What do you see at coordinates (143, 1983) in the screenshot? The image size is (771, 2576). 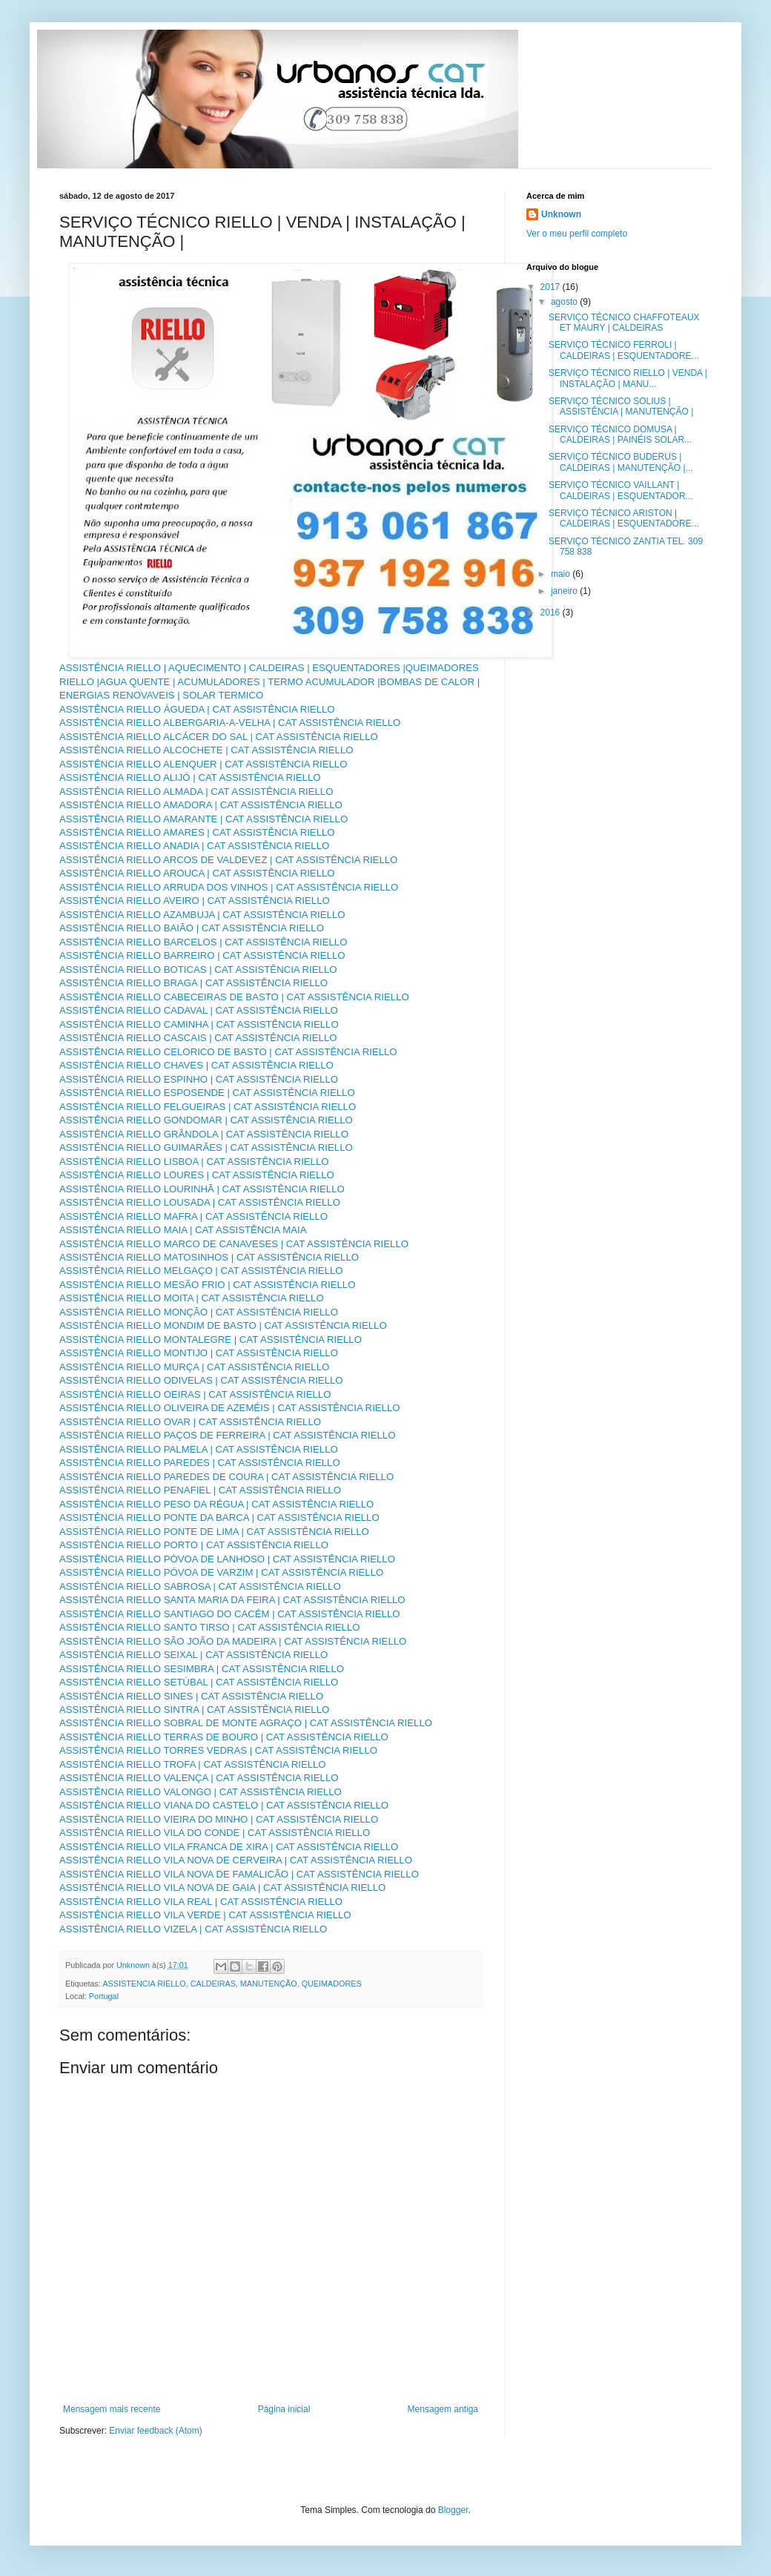 I see `ASSISTENCIA RIELLO` at bounding box center [143, 1983].